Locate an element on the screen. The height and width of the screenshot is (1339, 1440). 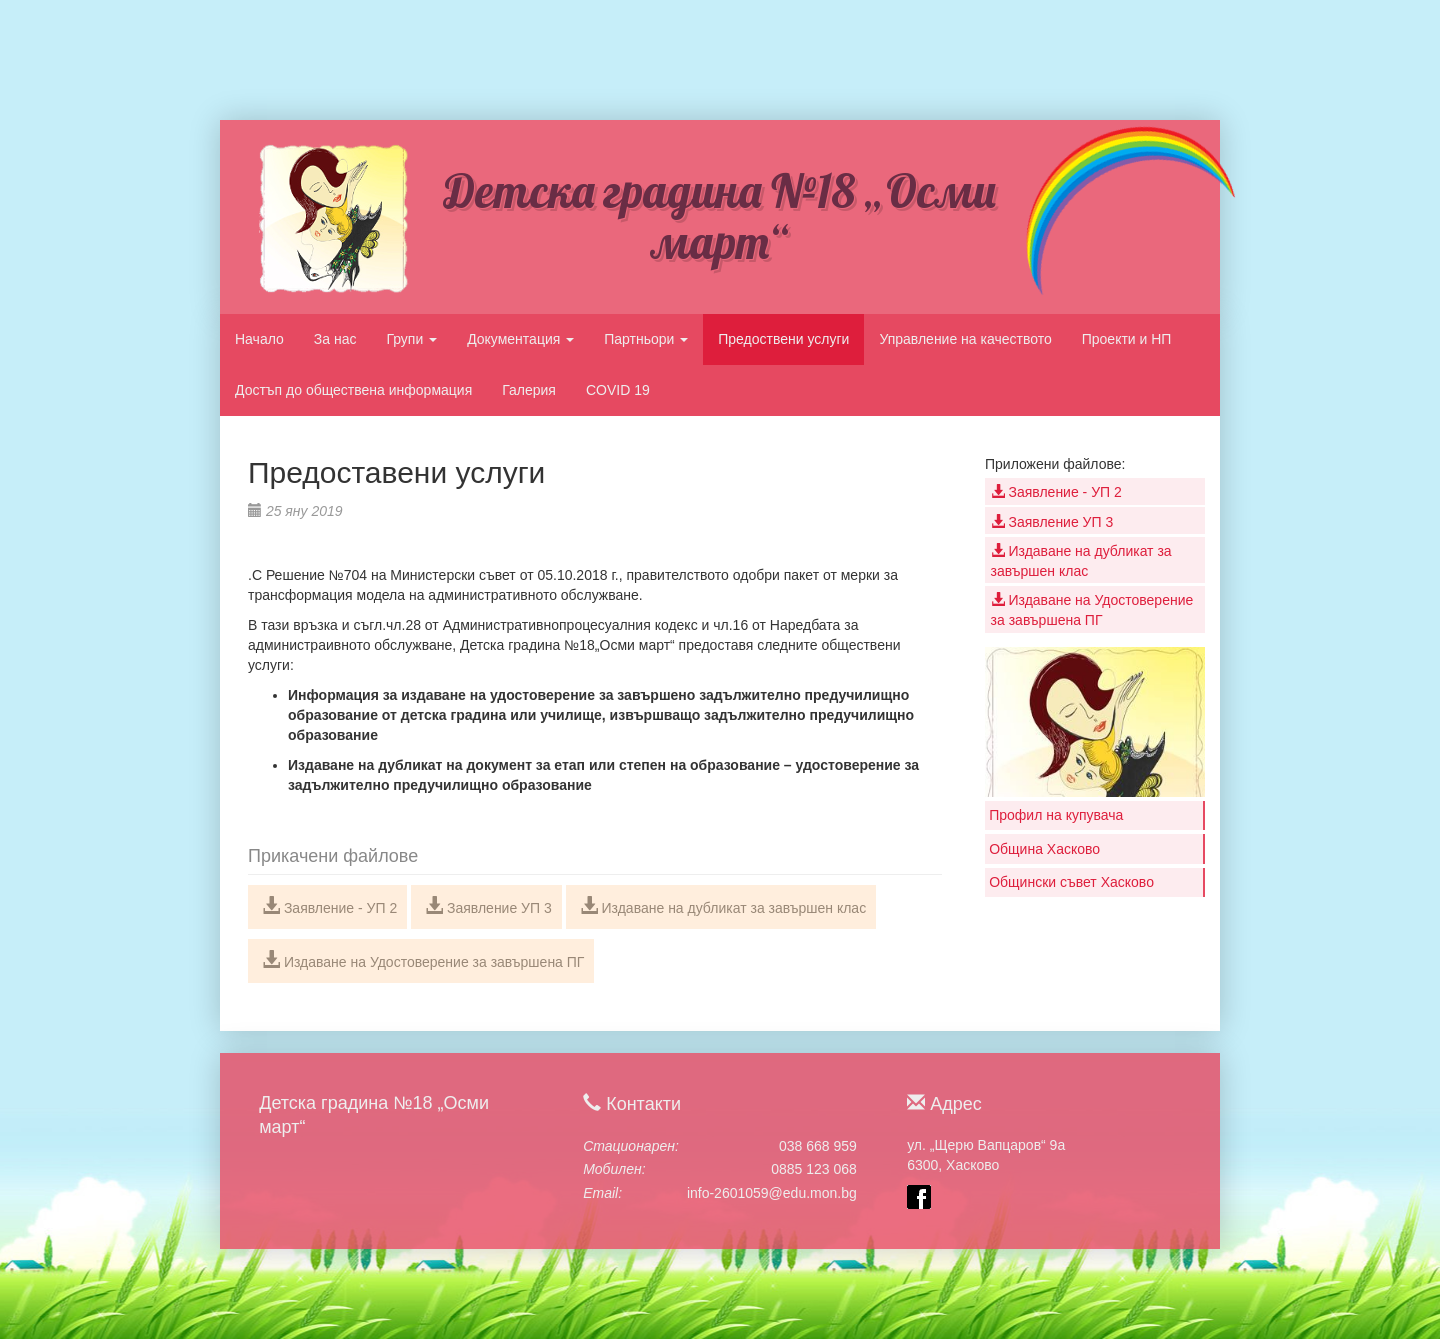
COVID 19 is located at coordinates (618, 390).